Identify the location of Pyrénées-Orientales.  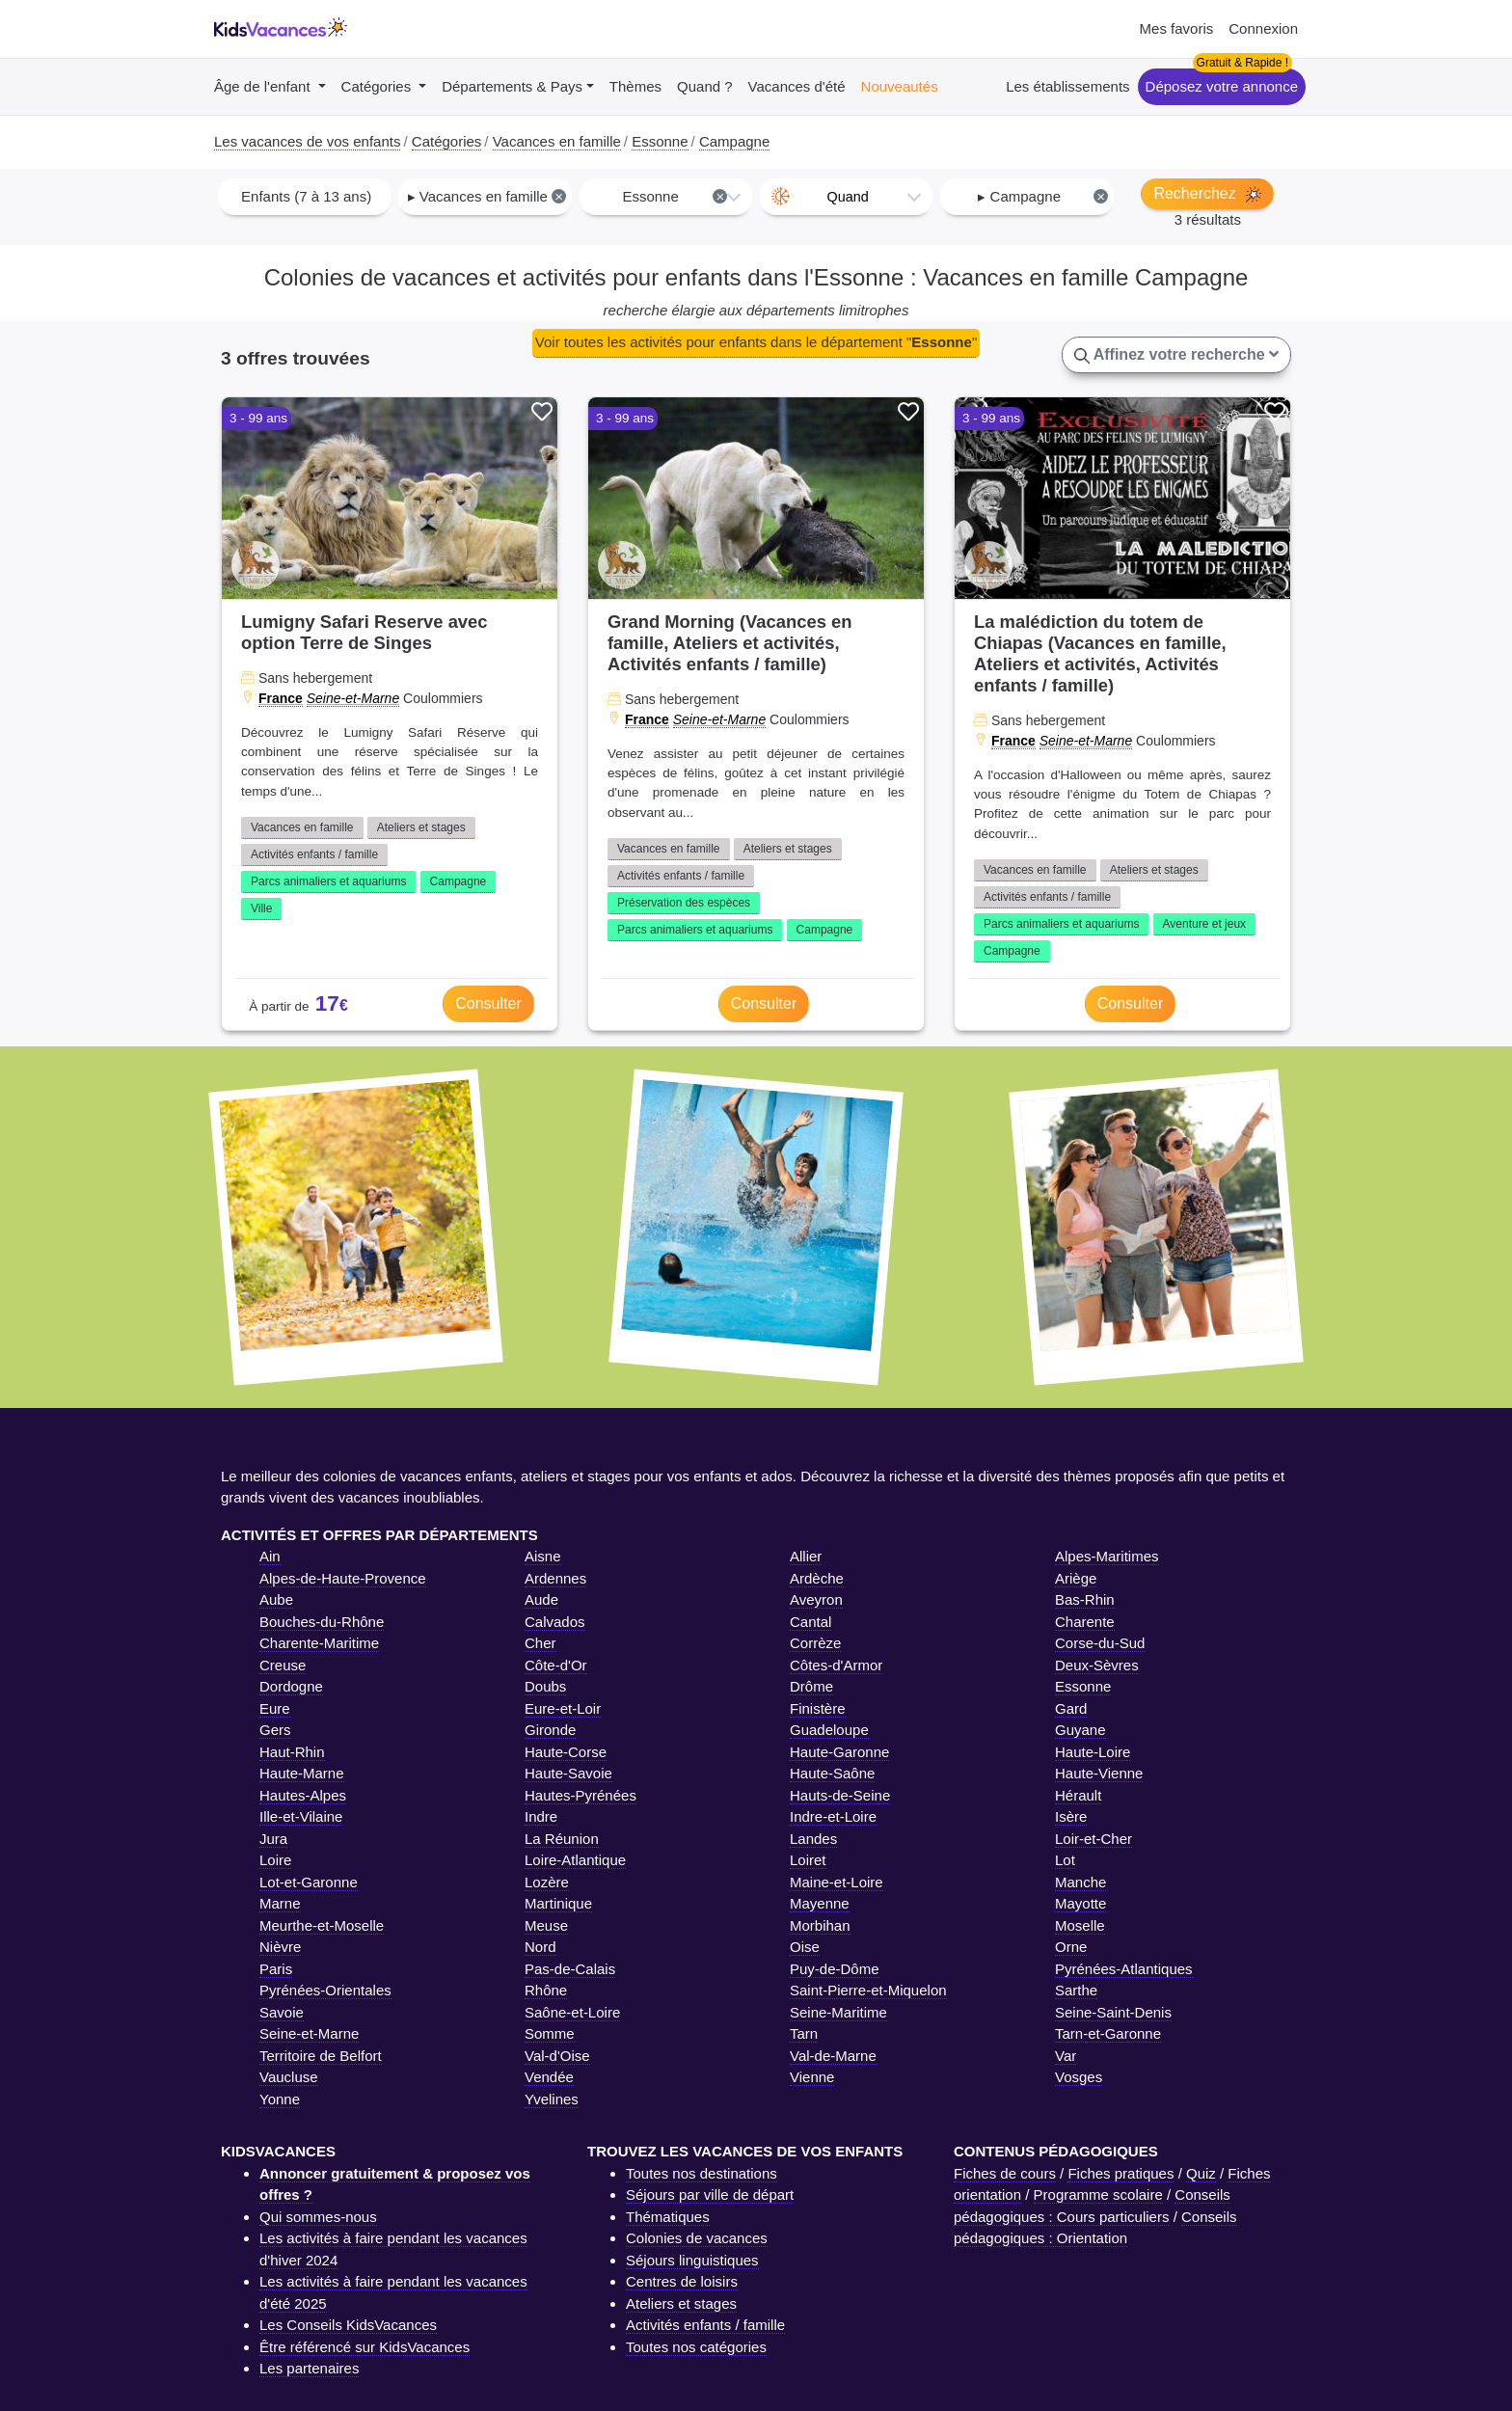
(325, 1990).